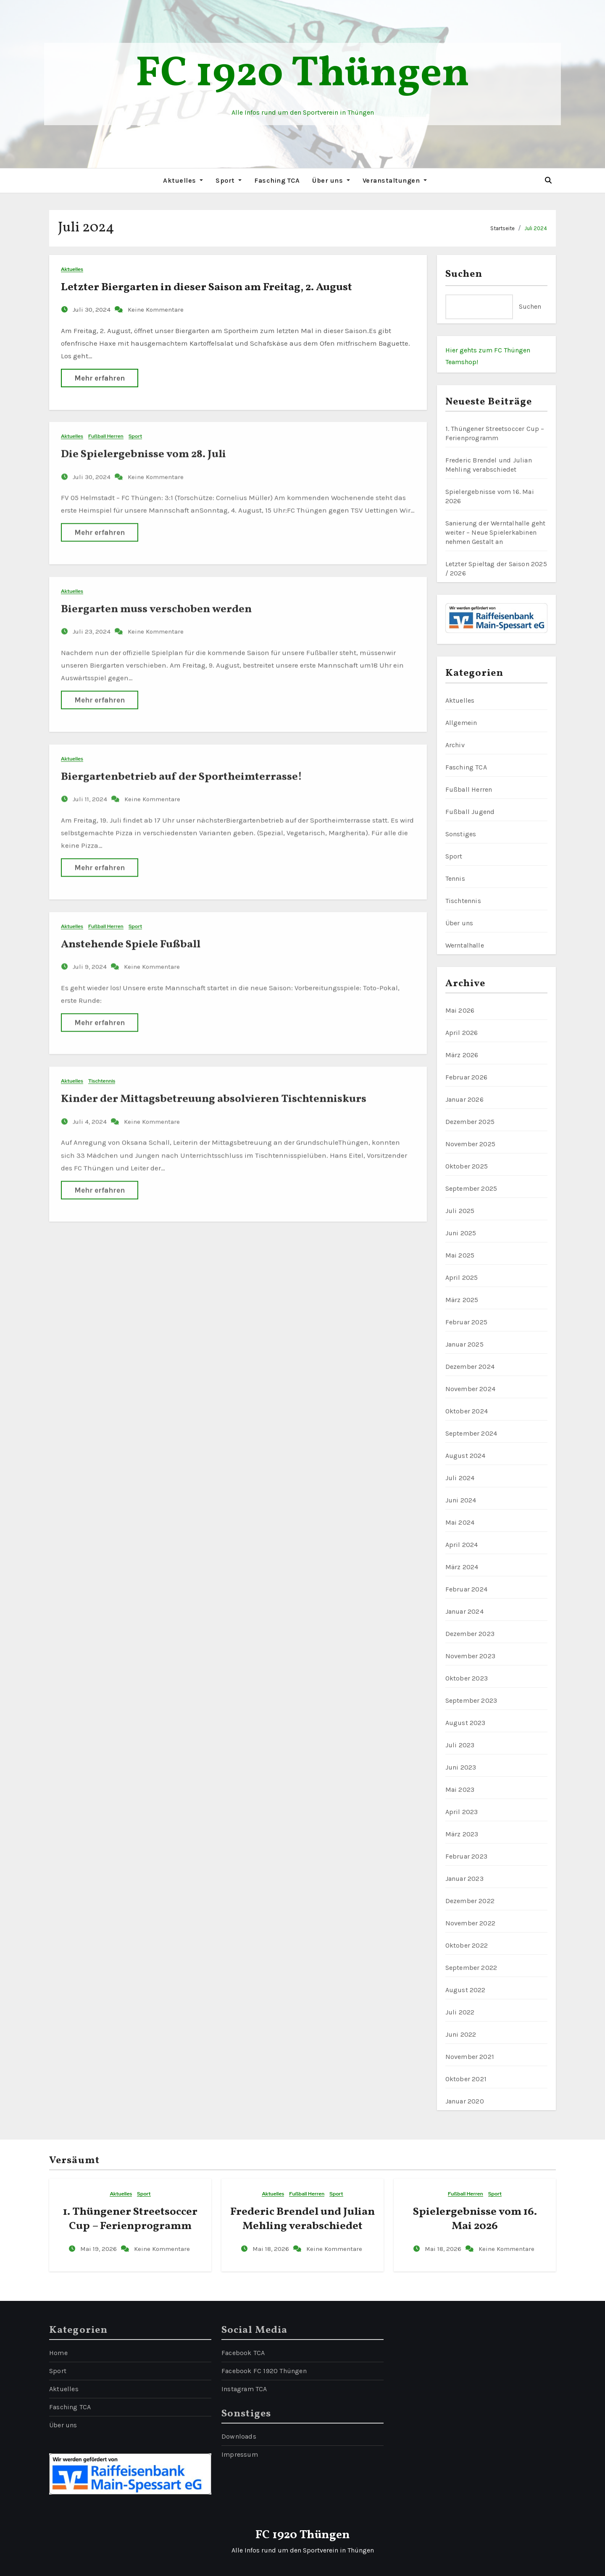 The height and width of the screenshot is (2576, 605). Describe the element at coordinates (99, 377) in the screenshot. I see `Mehr erfahren` at that location.